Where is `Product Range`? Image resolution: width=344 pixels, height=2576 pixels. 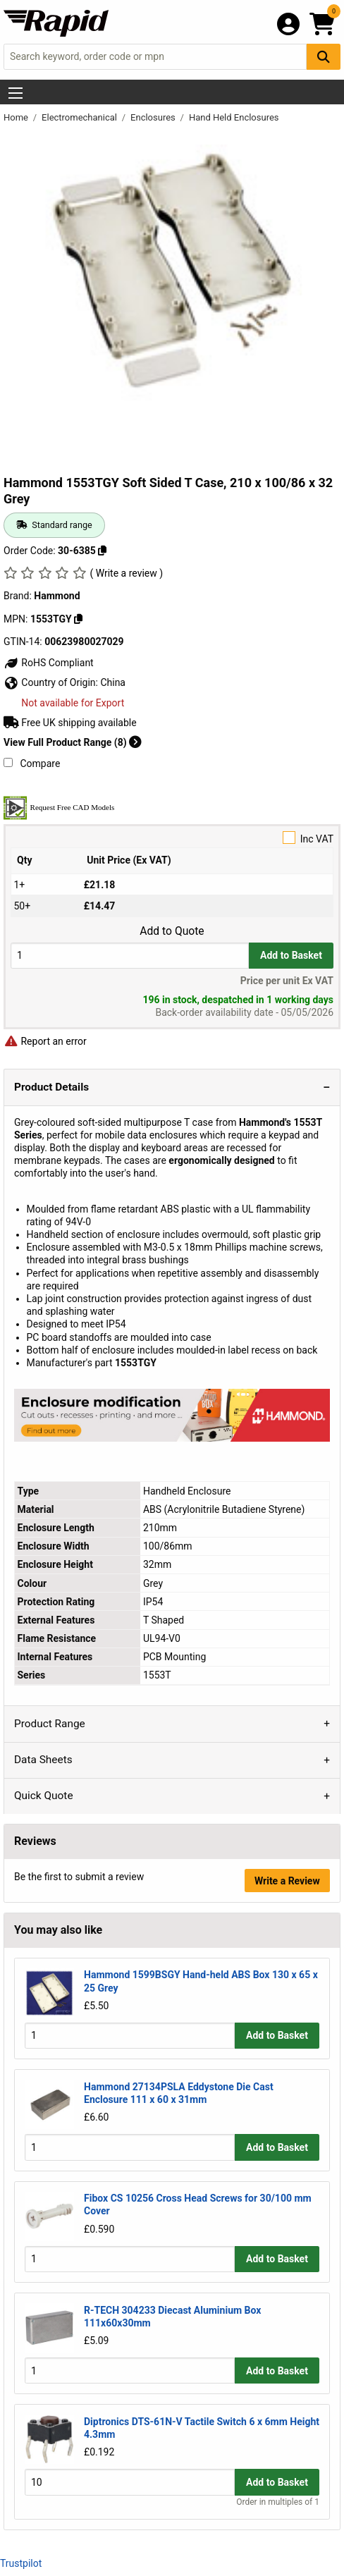
Product Range is located at coordinates (49, 1723).